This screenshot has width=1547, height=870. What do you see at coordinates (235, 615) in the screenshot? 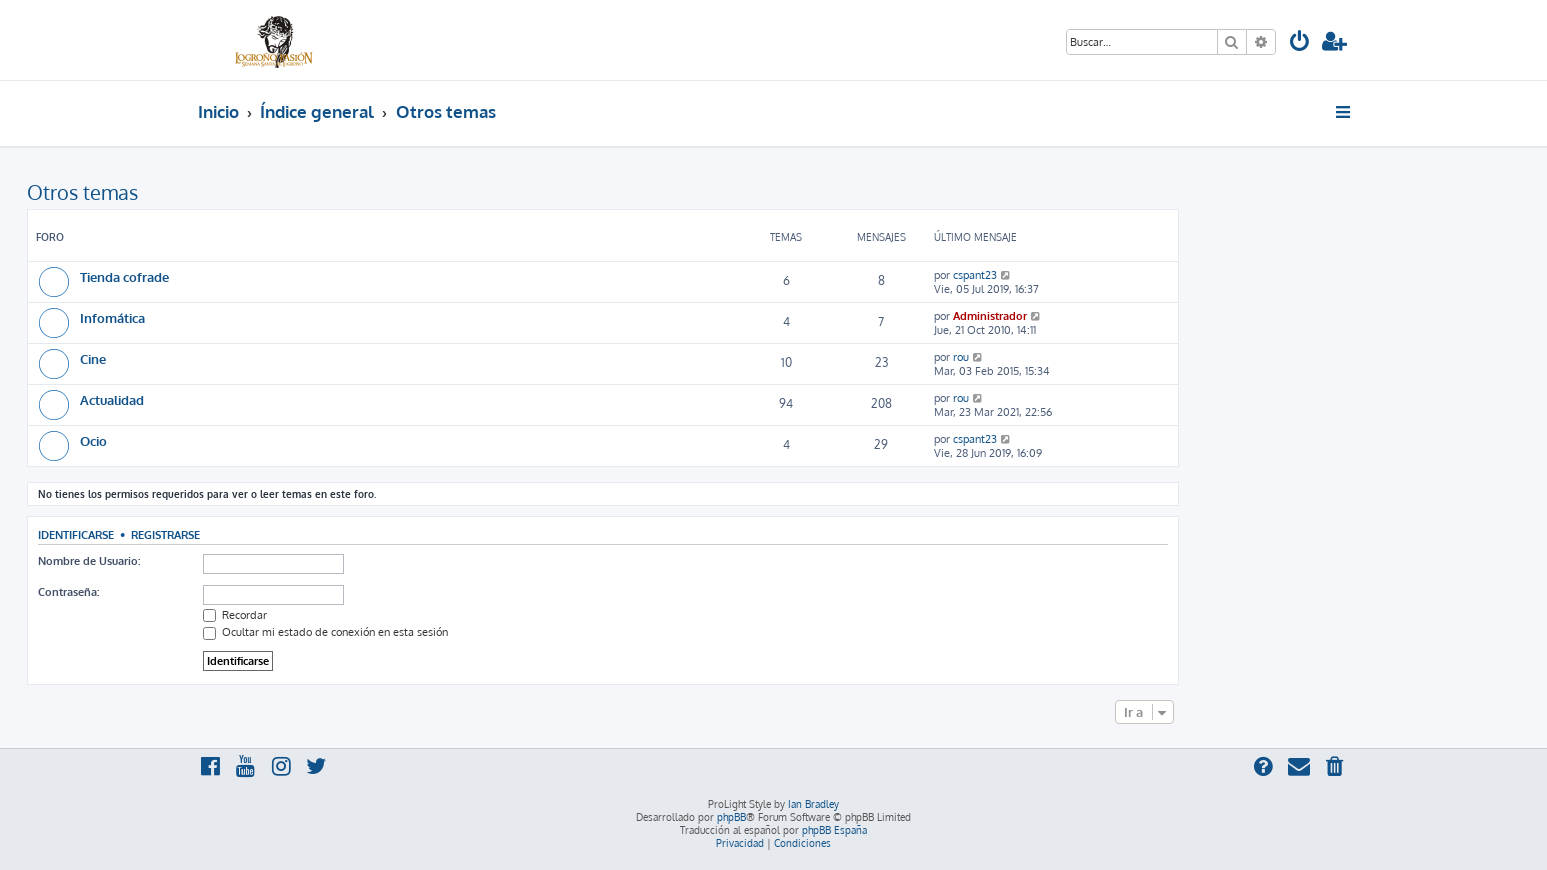
I see `Recordar` at bounding box center [235, 615].